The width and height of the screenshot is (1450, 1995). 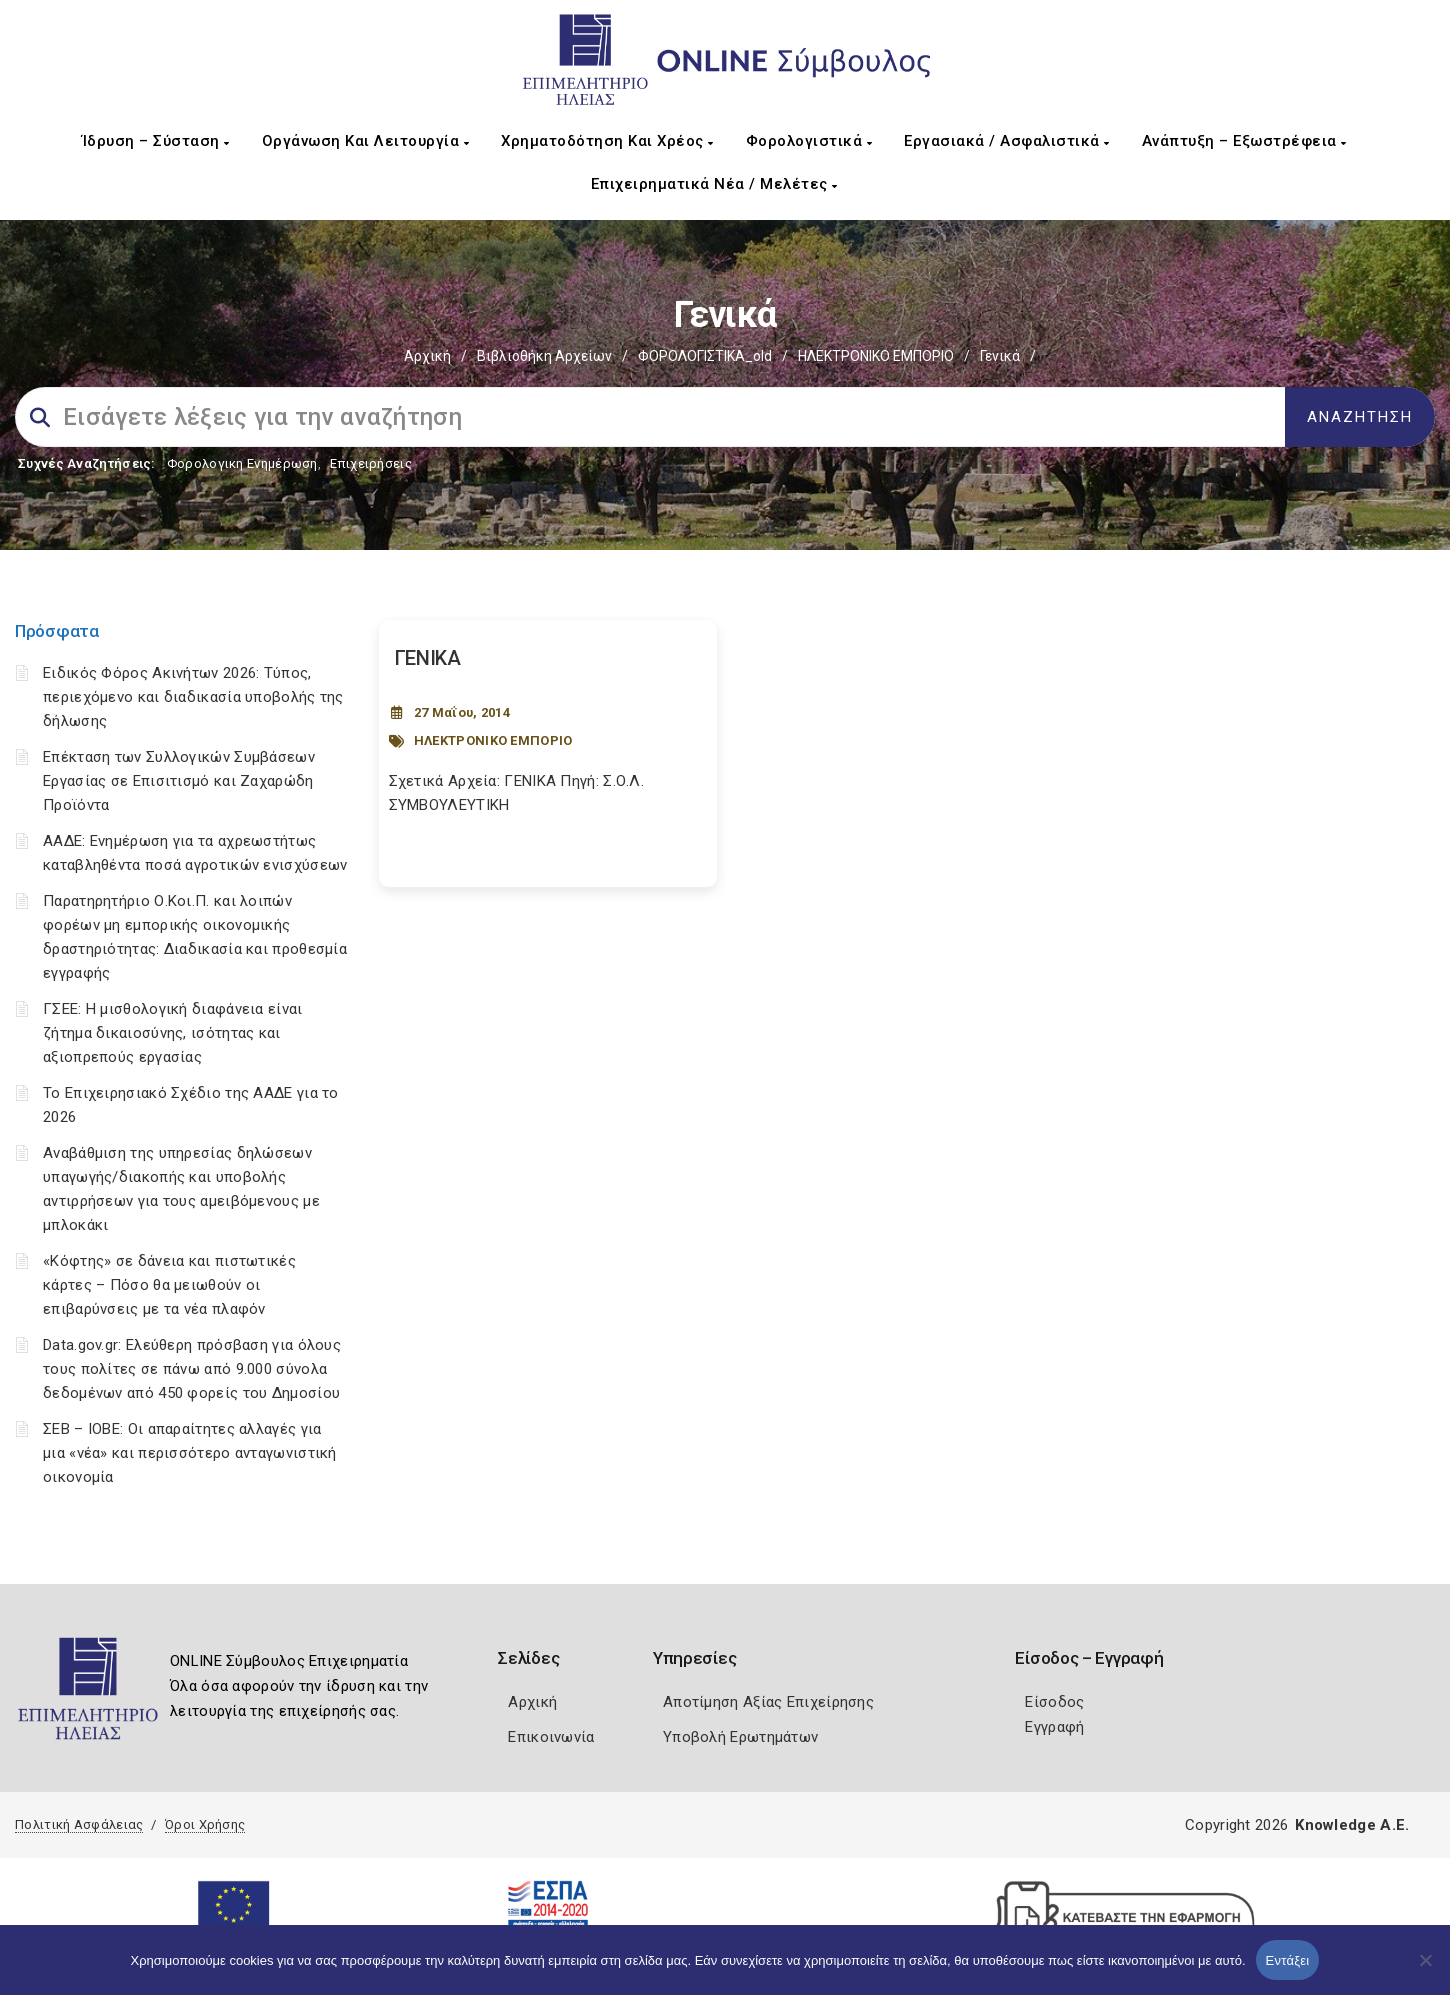 What do you see at coordinates (1244, 141) in the screenshot?
I see `Ανάπτυξη – Εξωστρέφεια` at bounding box center [1244, 141].